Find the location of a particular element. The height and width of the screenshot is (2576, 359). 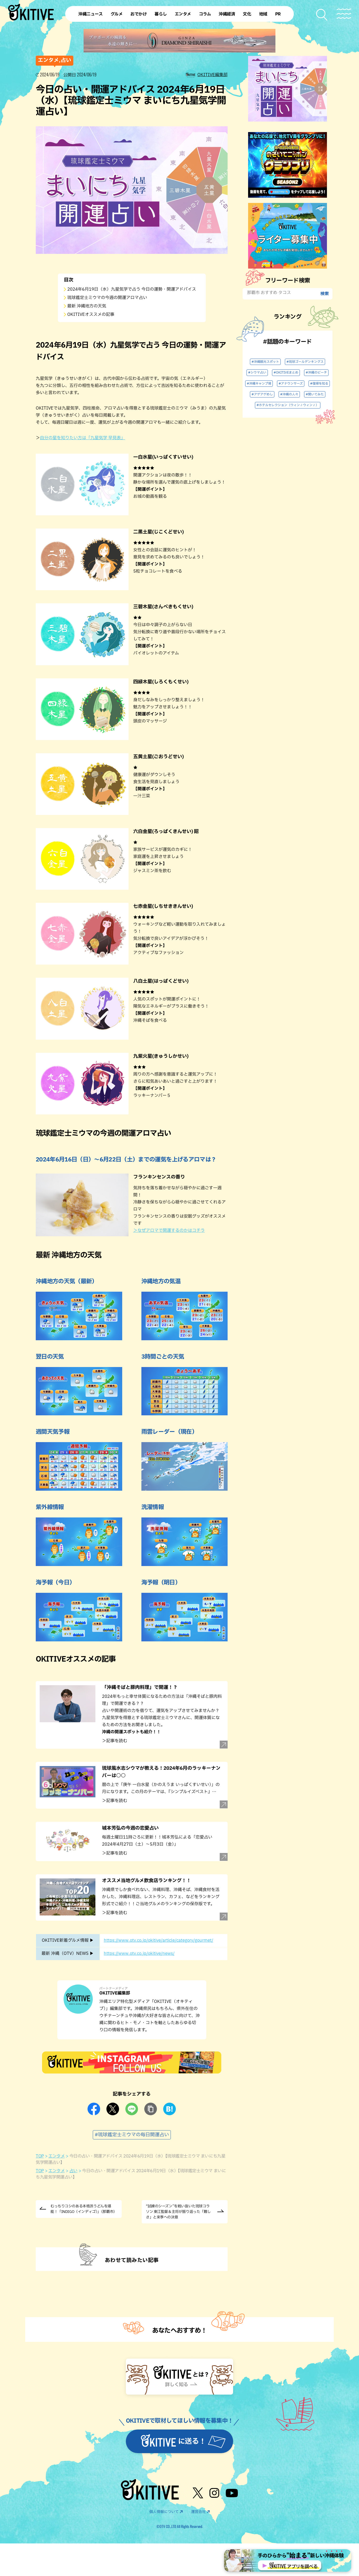

https://www.otv.co.jp/okitive/news/ is located at coordinates (139, 1953).